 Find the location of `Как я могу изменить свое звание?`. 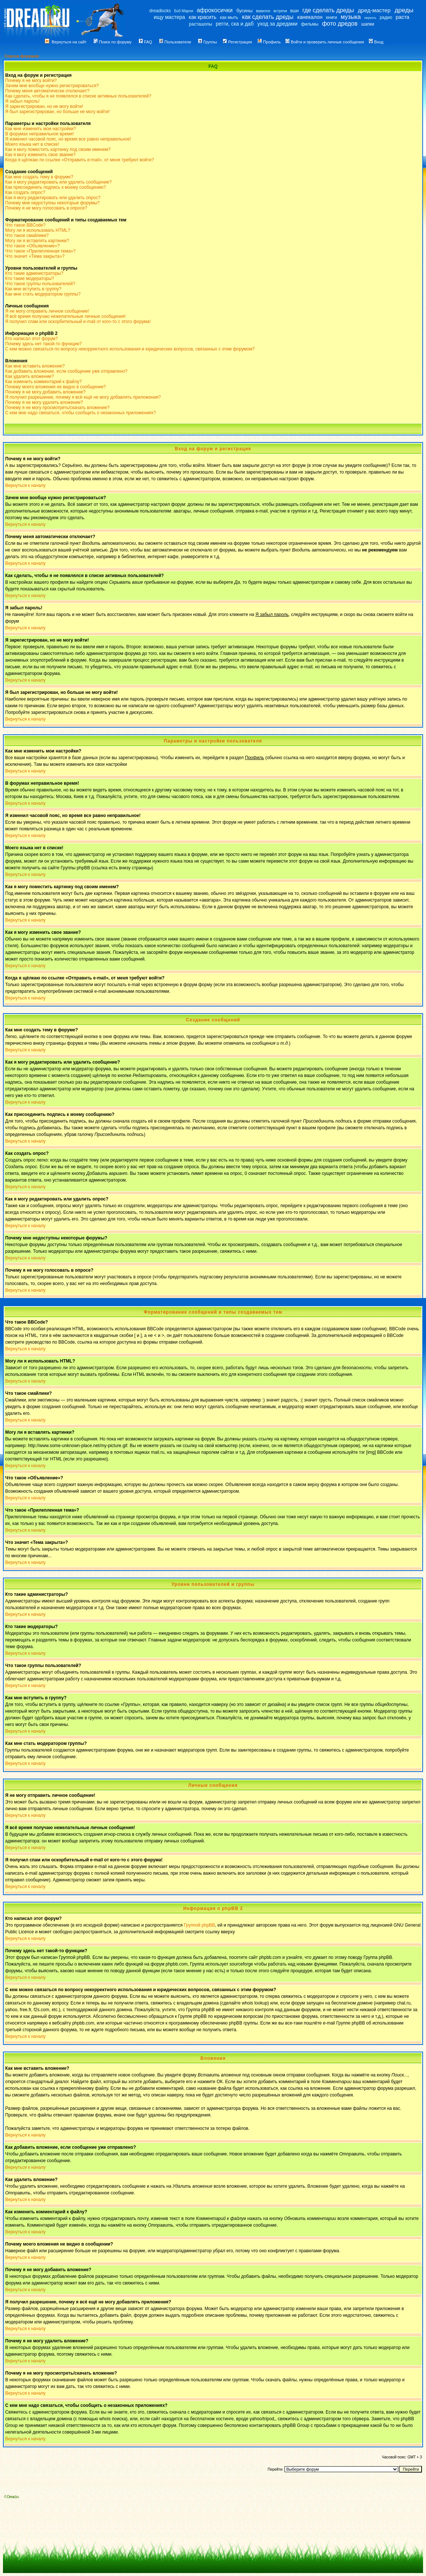

Как я могу изменить свое звание? is located at coordinates (40, 154).